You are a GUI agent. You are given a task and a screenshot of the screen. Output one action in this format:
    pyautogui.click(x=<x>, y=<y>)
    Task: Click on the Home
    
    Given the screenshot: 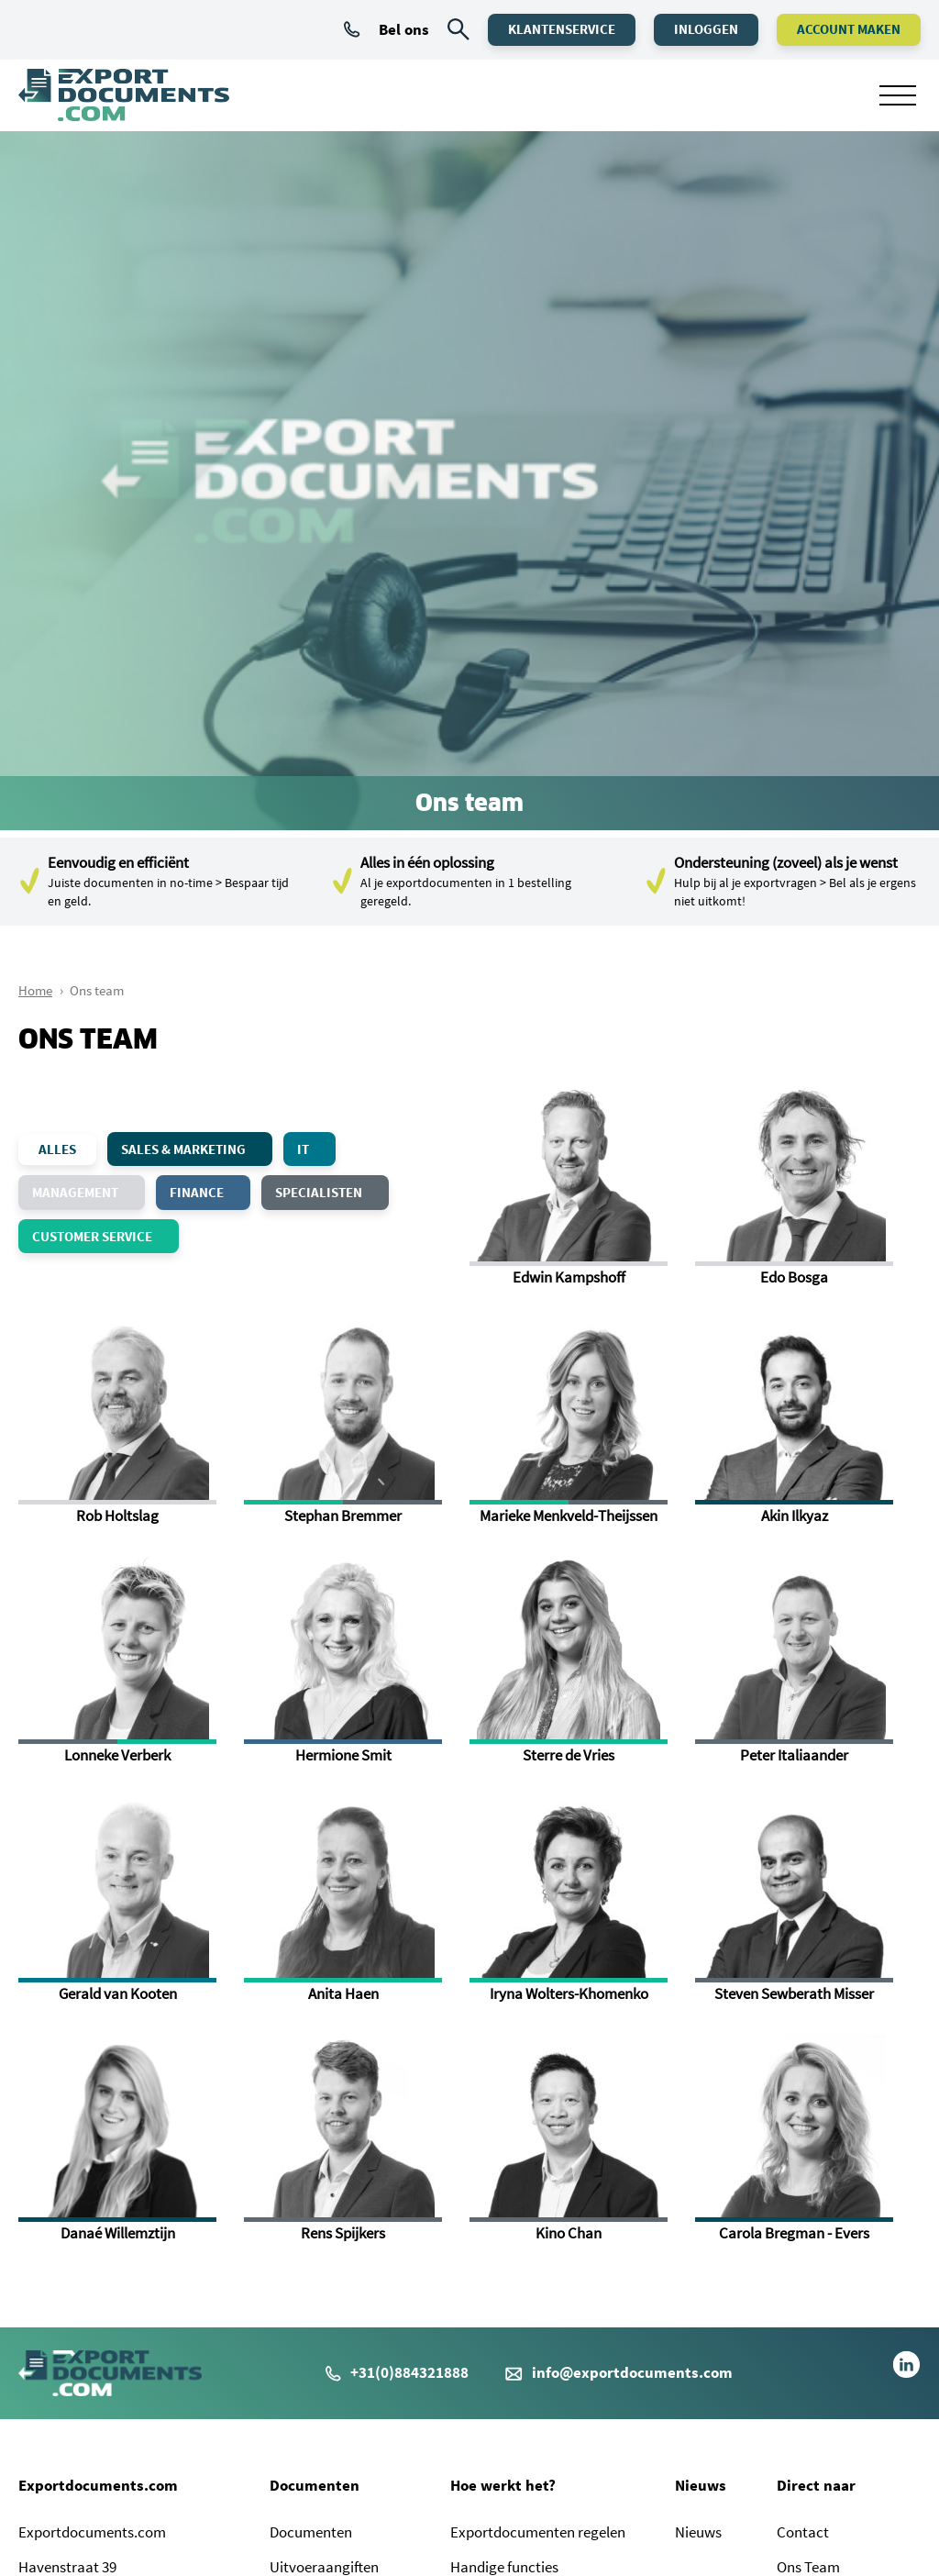 What is the action you would take?
    pyautogui.click(x=35, y=990)
    